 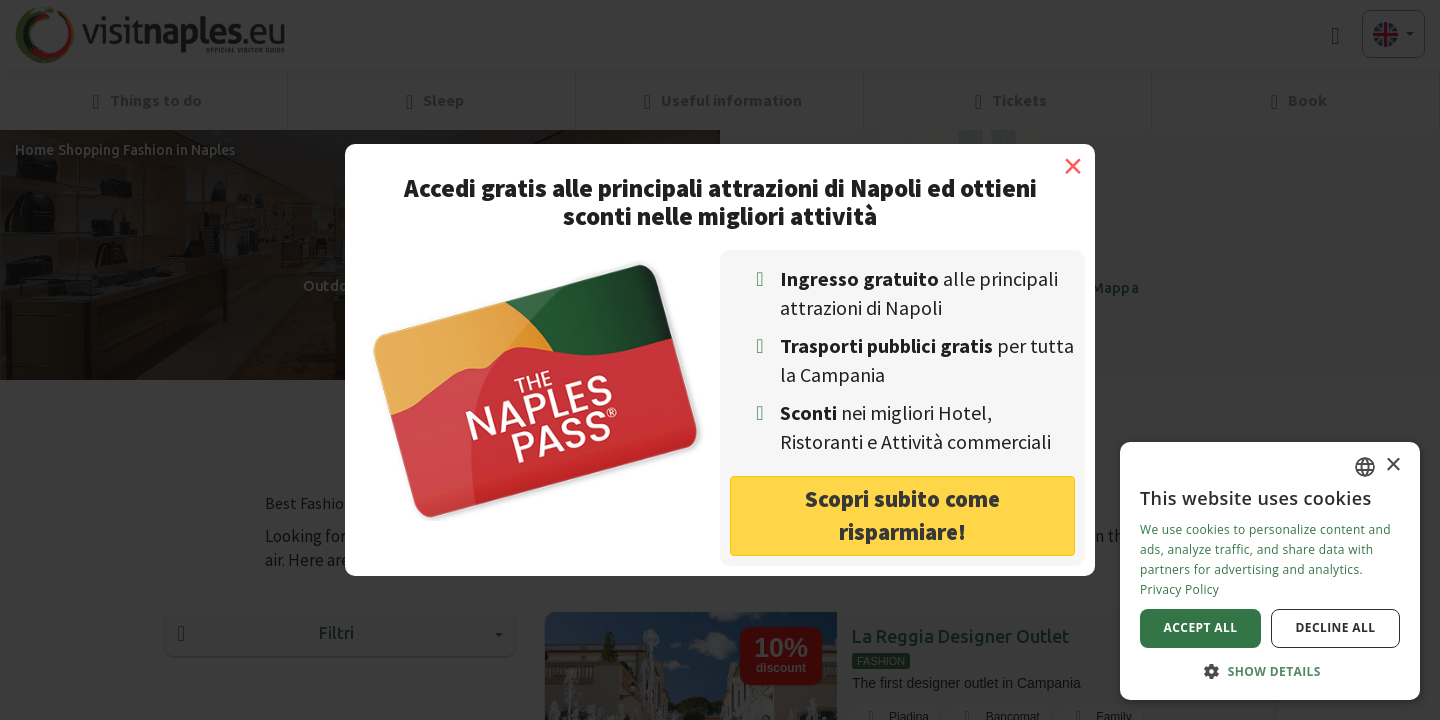 What do you see at coordinates (902, 515) in the screenshot?
I see `Scopri subito come risparmiare! [button]` at bounding box center [902, 515].